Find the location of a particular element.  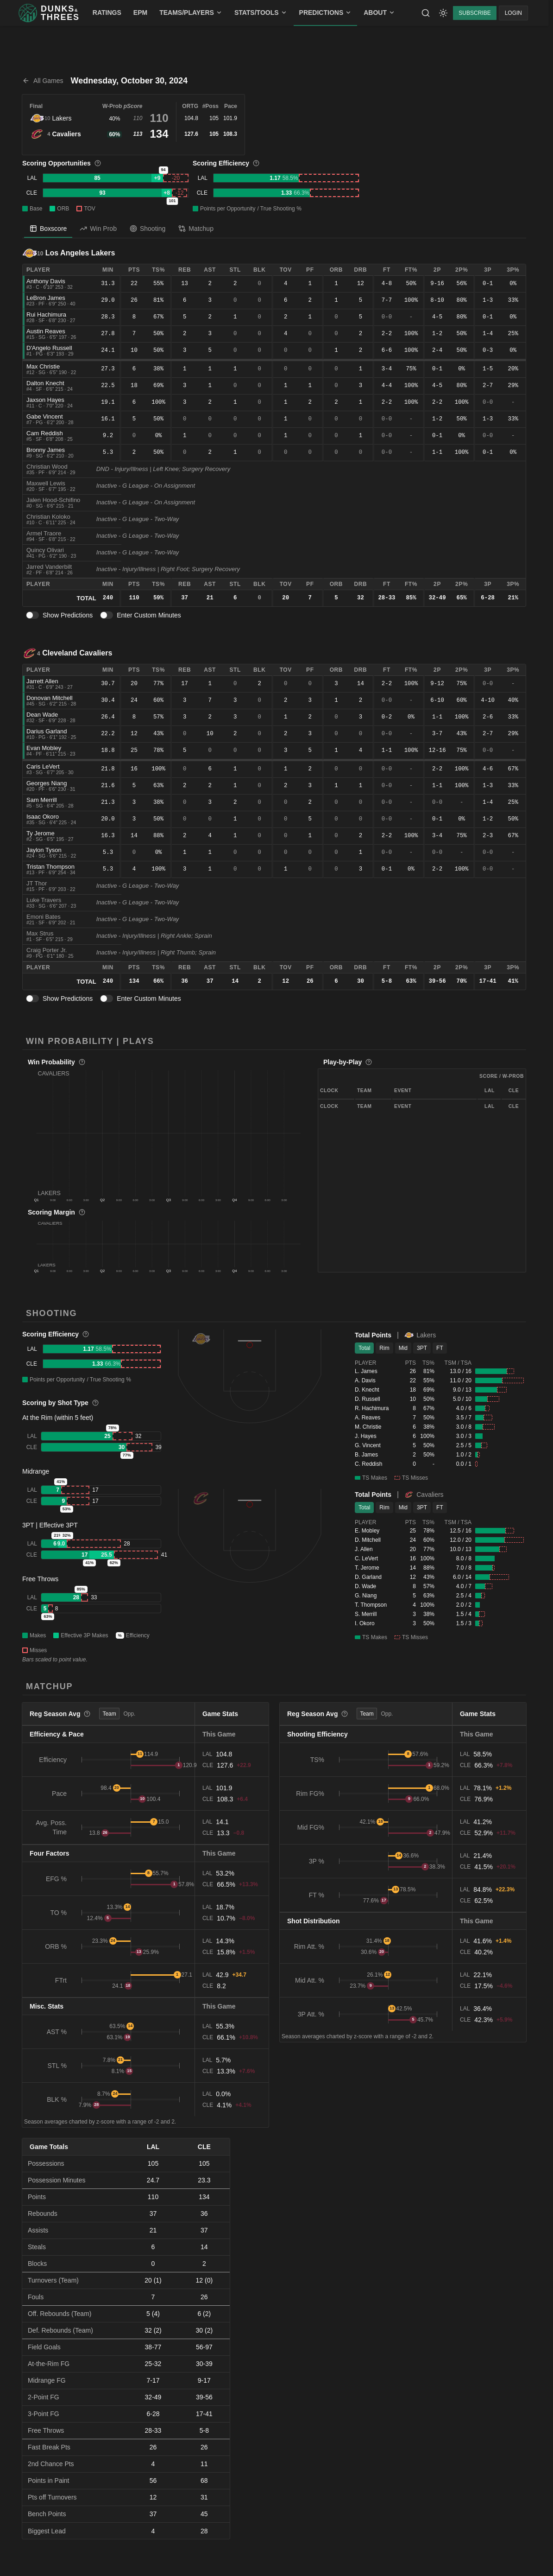

Georges Niang is located at coordinates (46, 783).